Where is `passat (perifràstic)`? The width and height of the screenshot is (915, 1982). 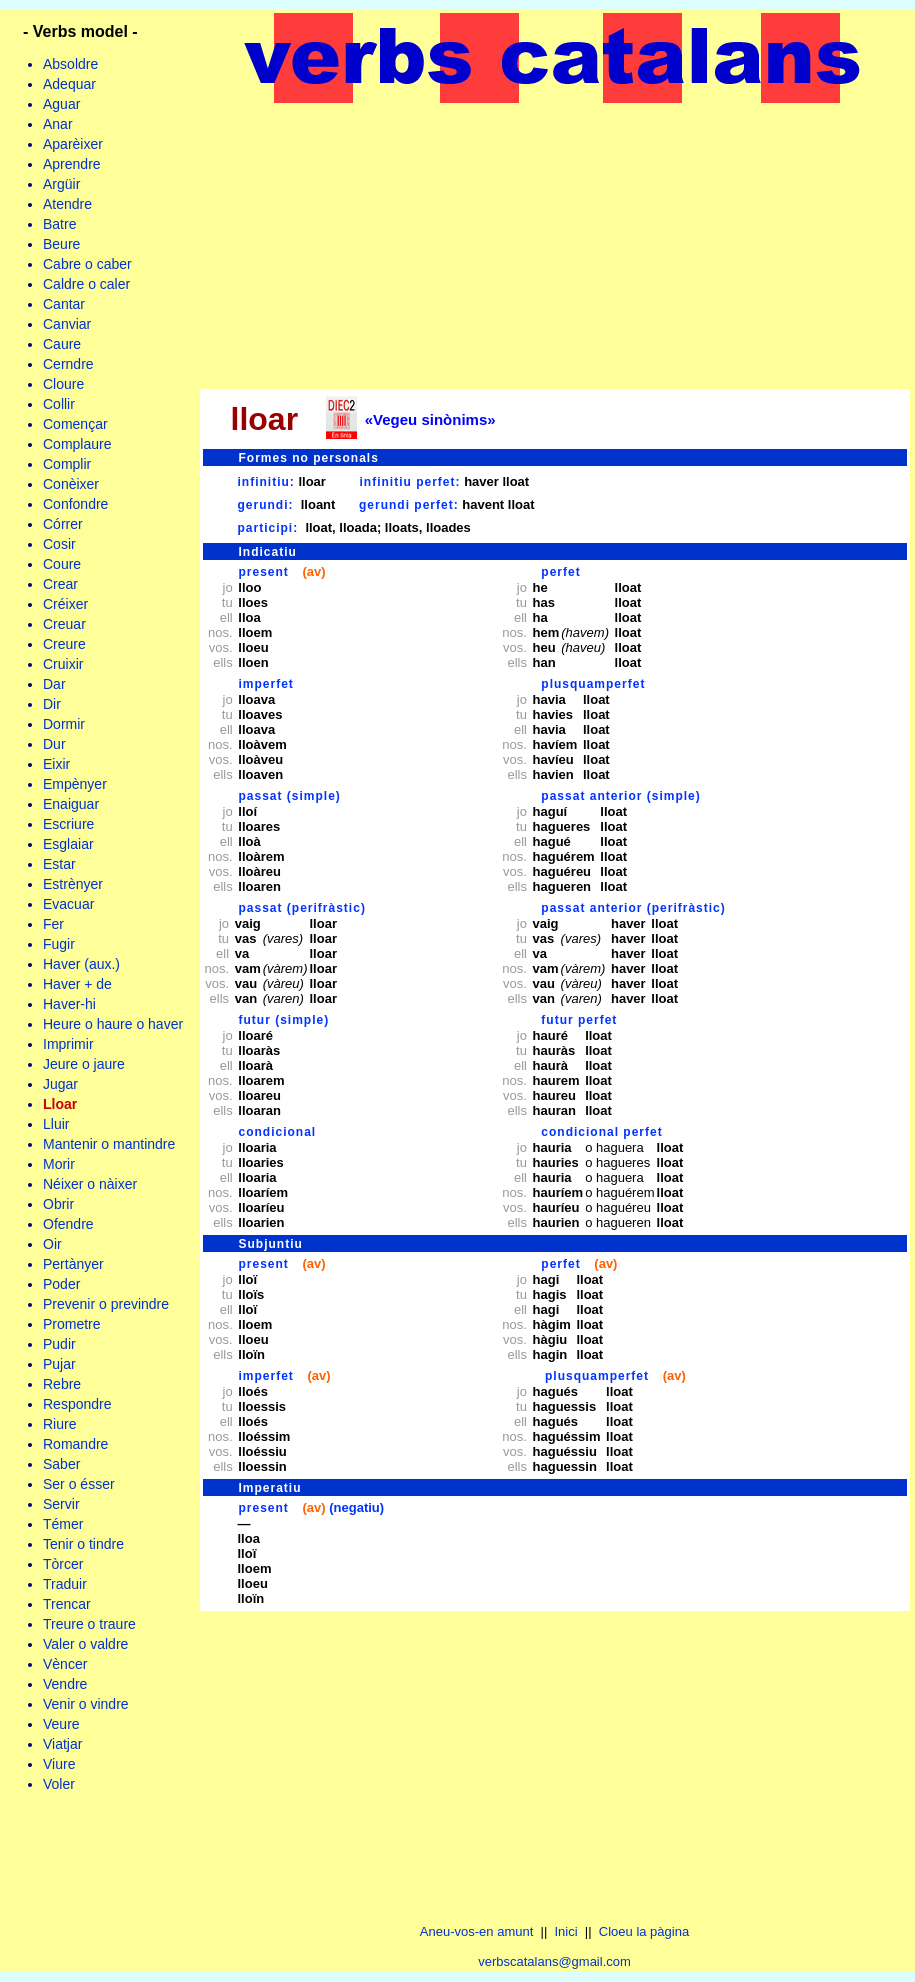
passat (perifràstic) is located at coordinates (302, 908).